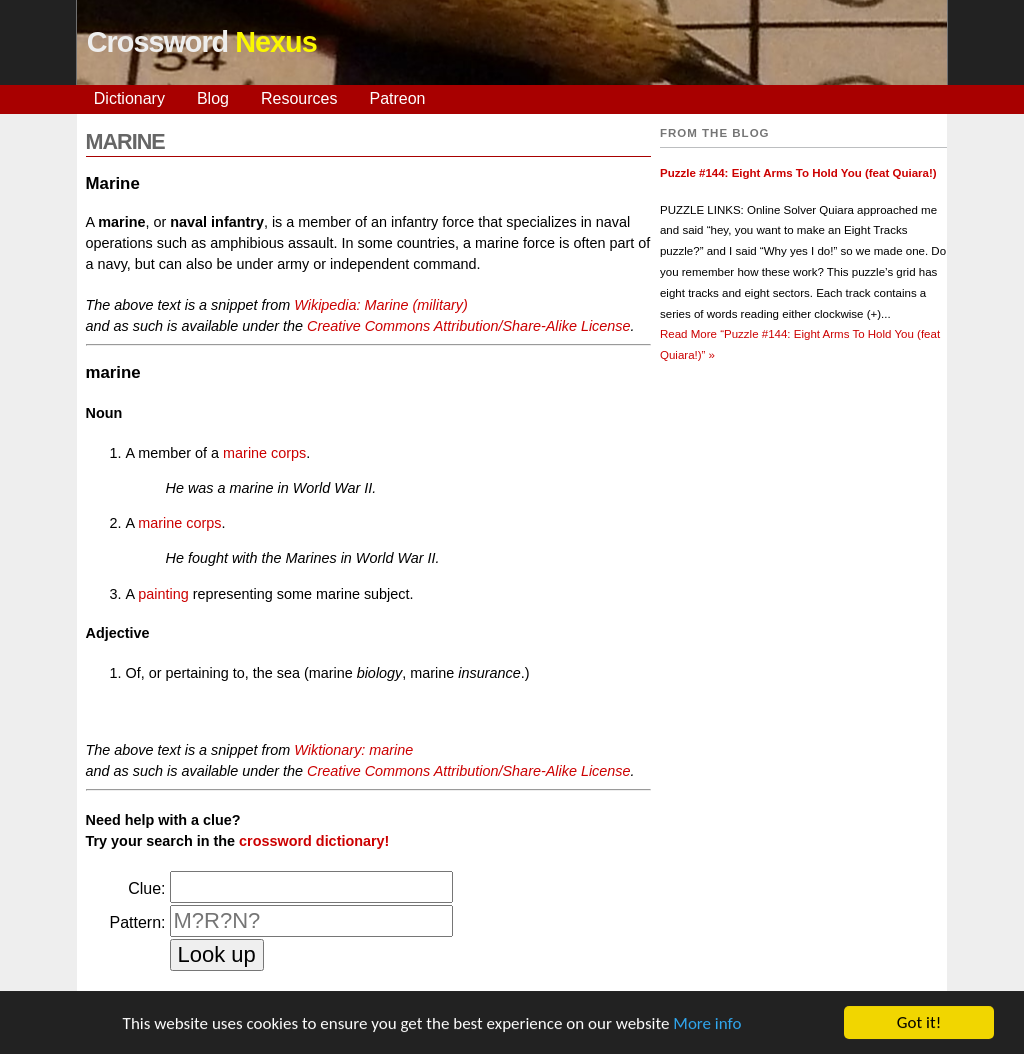 The width and height of the screenshot is (1024, 1054). Describe the element at coordinates (707, 1023) in the screenshot. I see `More info` at that location.